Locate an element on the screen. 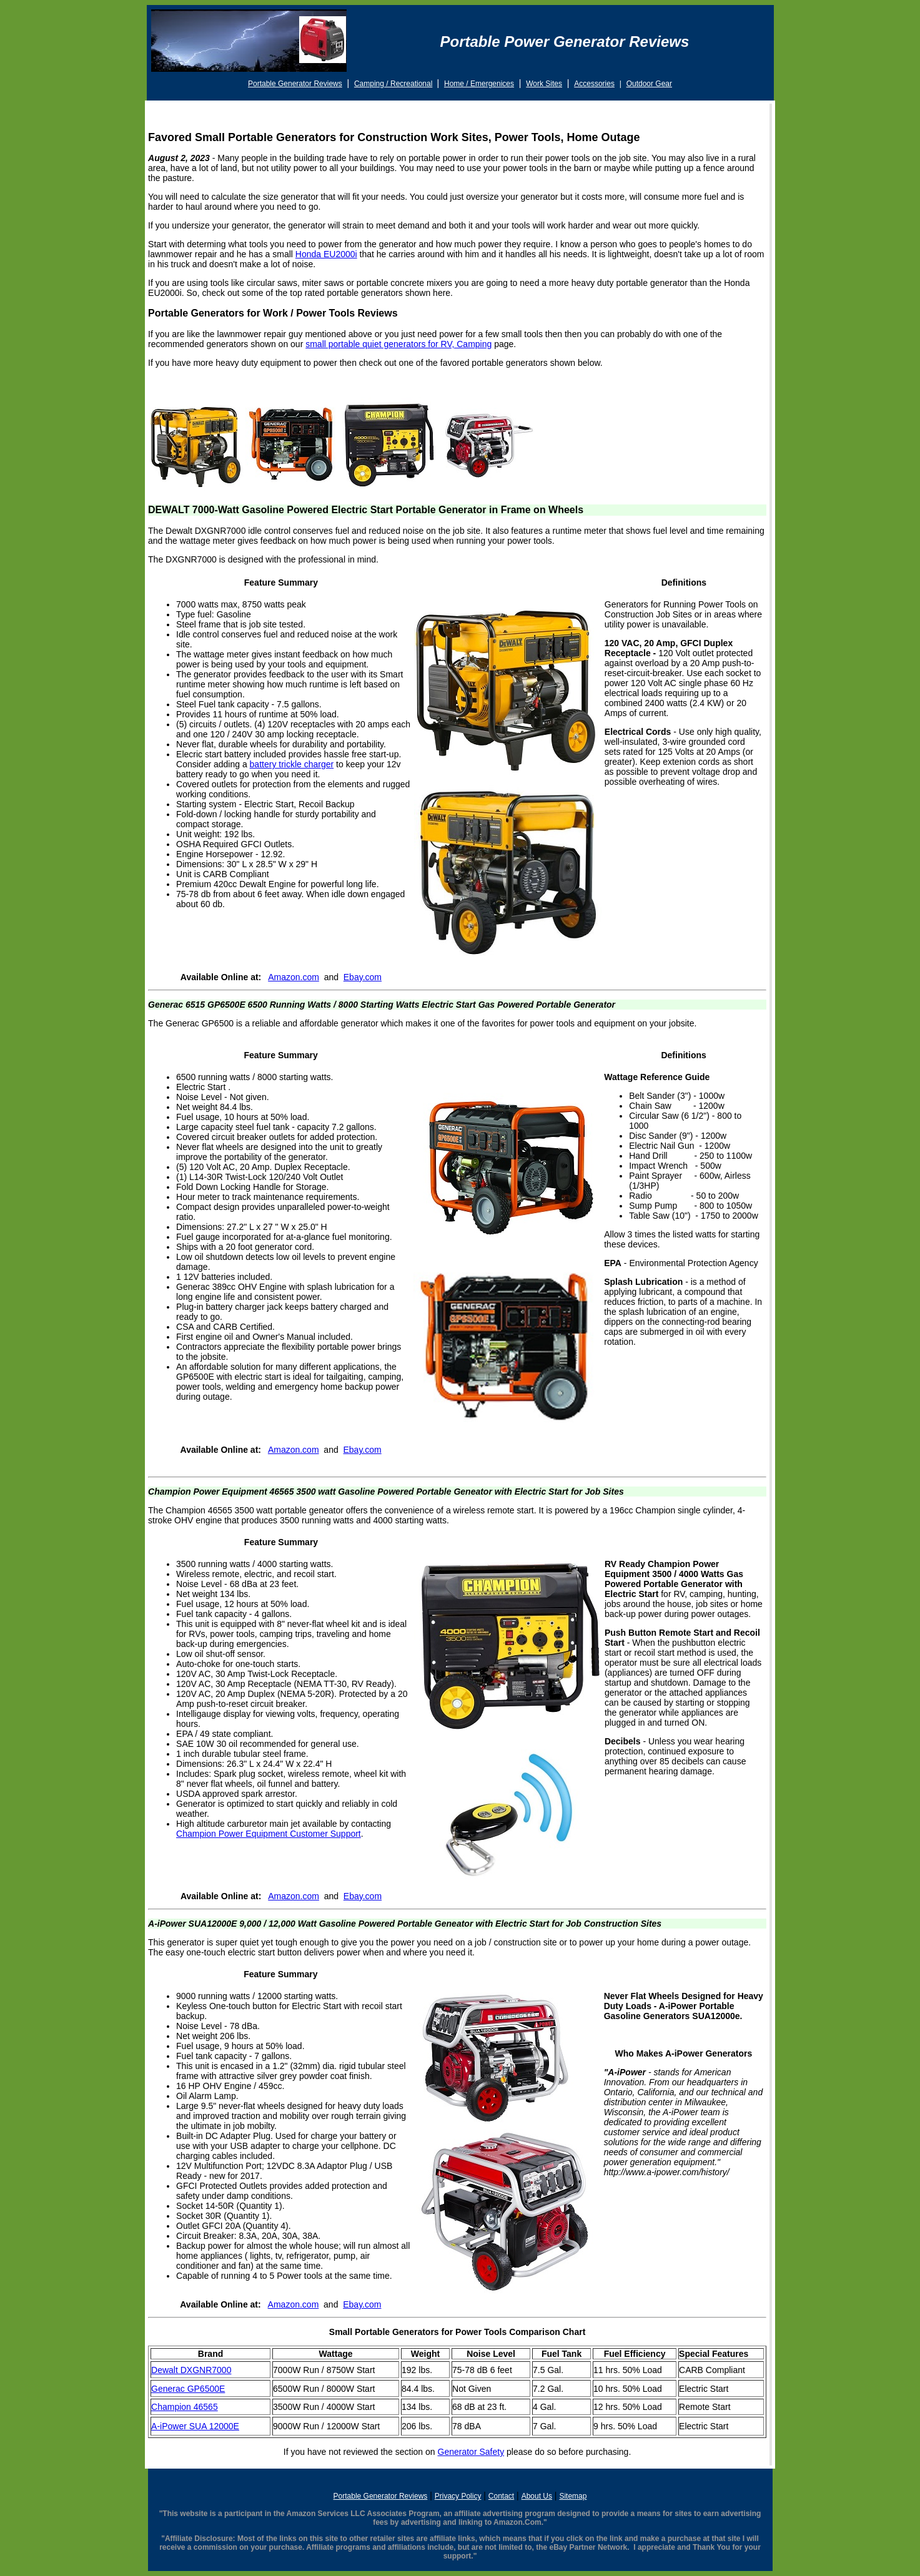  Home / Emergenices is located at coordinates (479, 83).